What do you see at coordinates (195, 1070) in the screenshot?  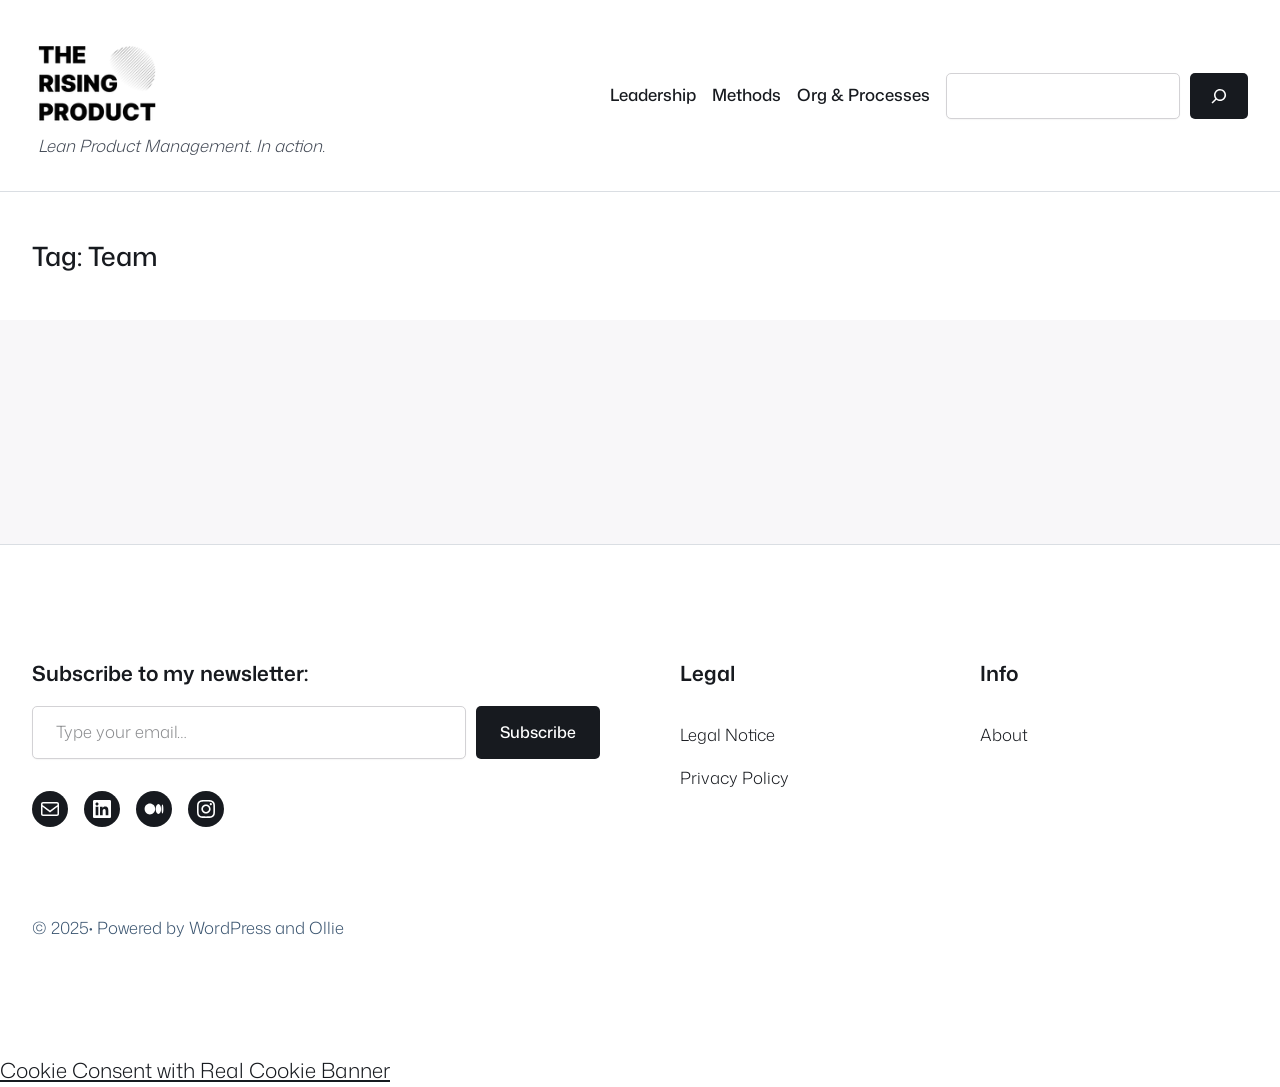 I see `Cookie Consent with Real Cookie Banner` at bounding box center [195, 1070].